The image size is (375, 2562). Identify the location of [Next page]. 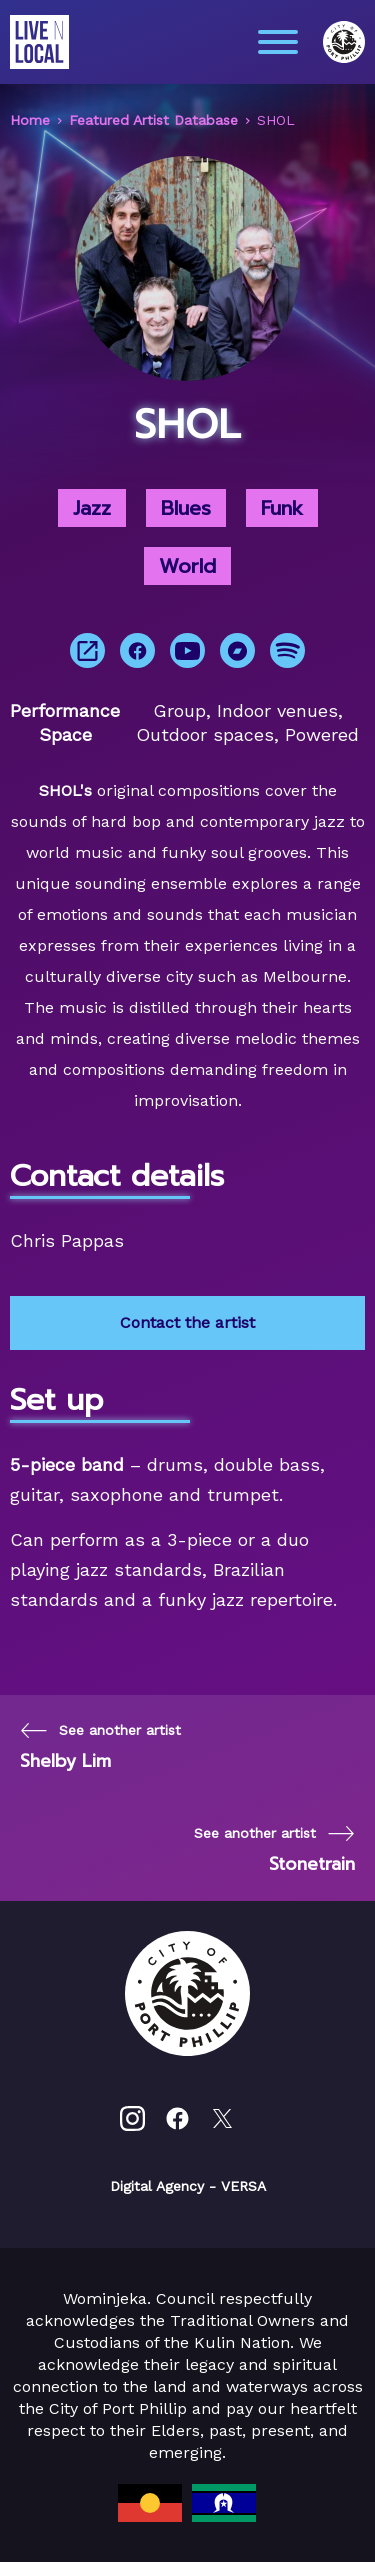
(274, 1849).